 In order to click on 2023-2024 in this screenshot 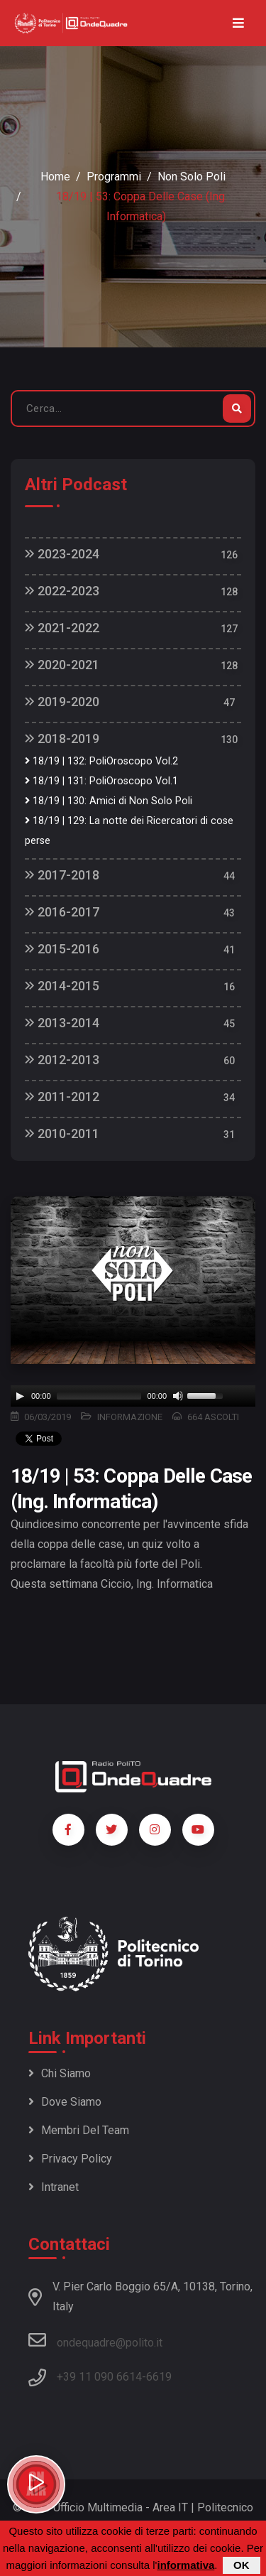, I will do `click(62, 553)`.